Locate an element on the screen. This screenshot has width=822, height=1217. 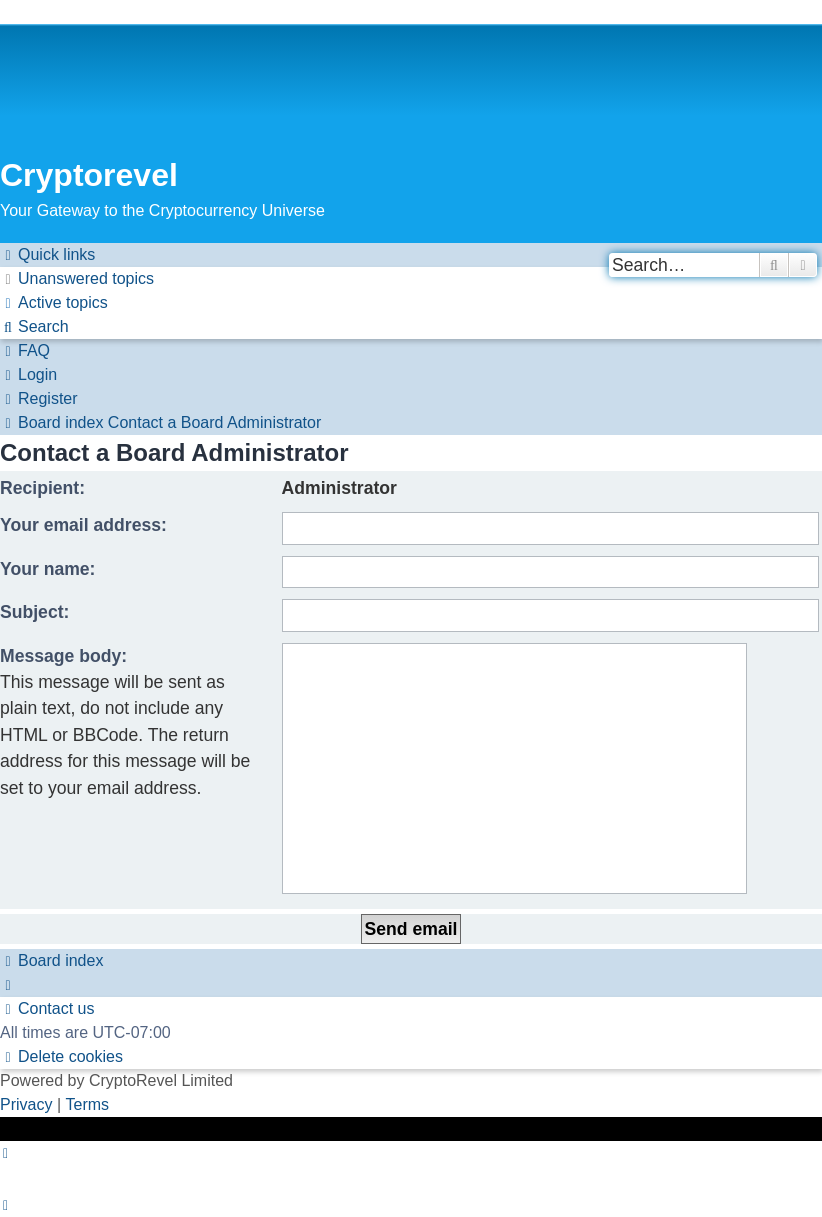
Subject: is located at coordinates (34, 612).